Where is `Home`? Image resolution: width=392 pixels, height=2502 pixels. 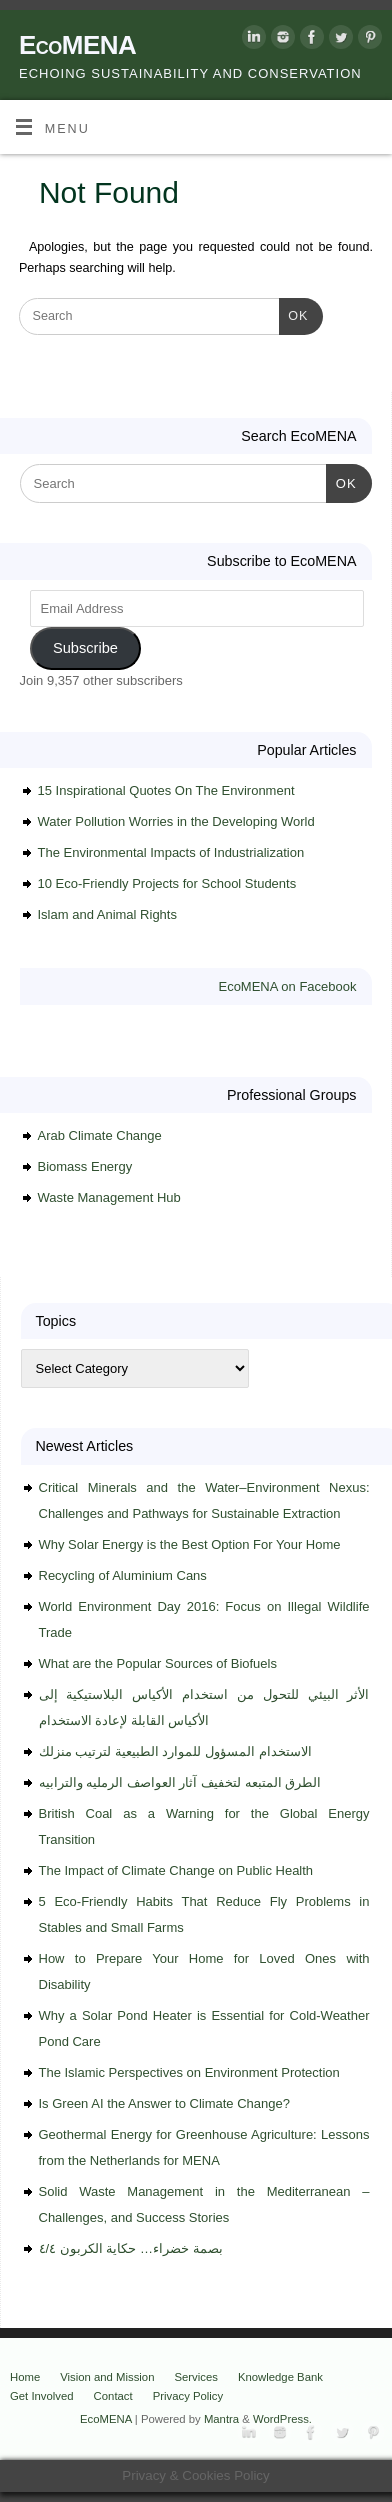 Home is located at coordinates (25, 2377).